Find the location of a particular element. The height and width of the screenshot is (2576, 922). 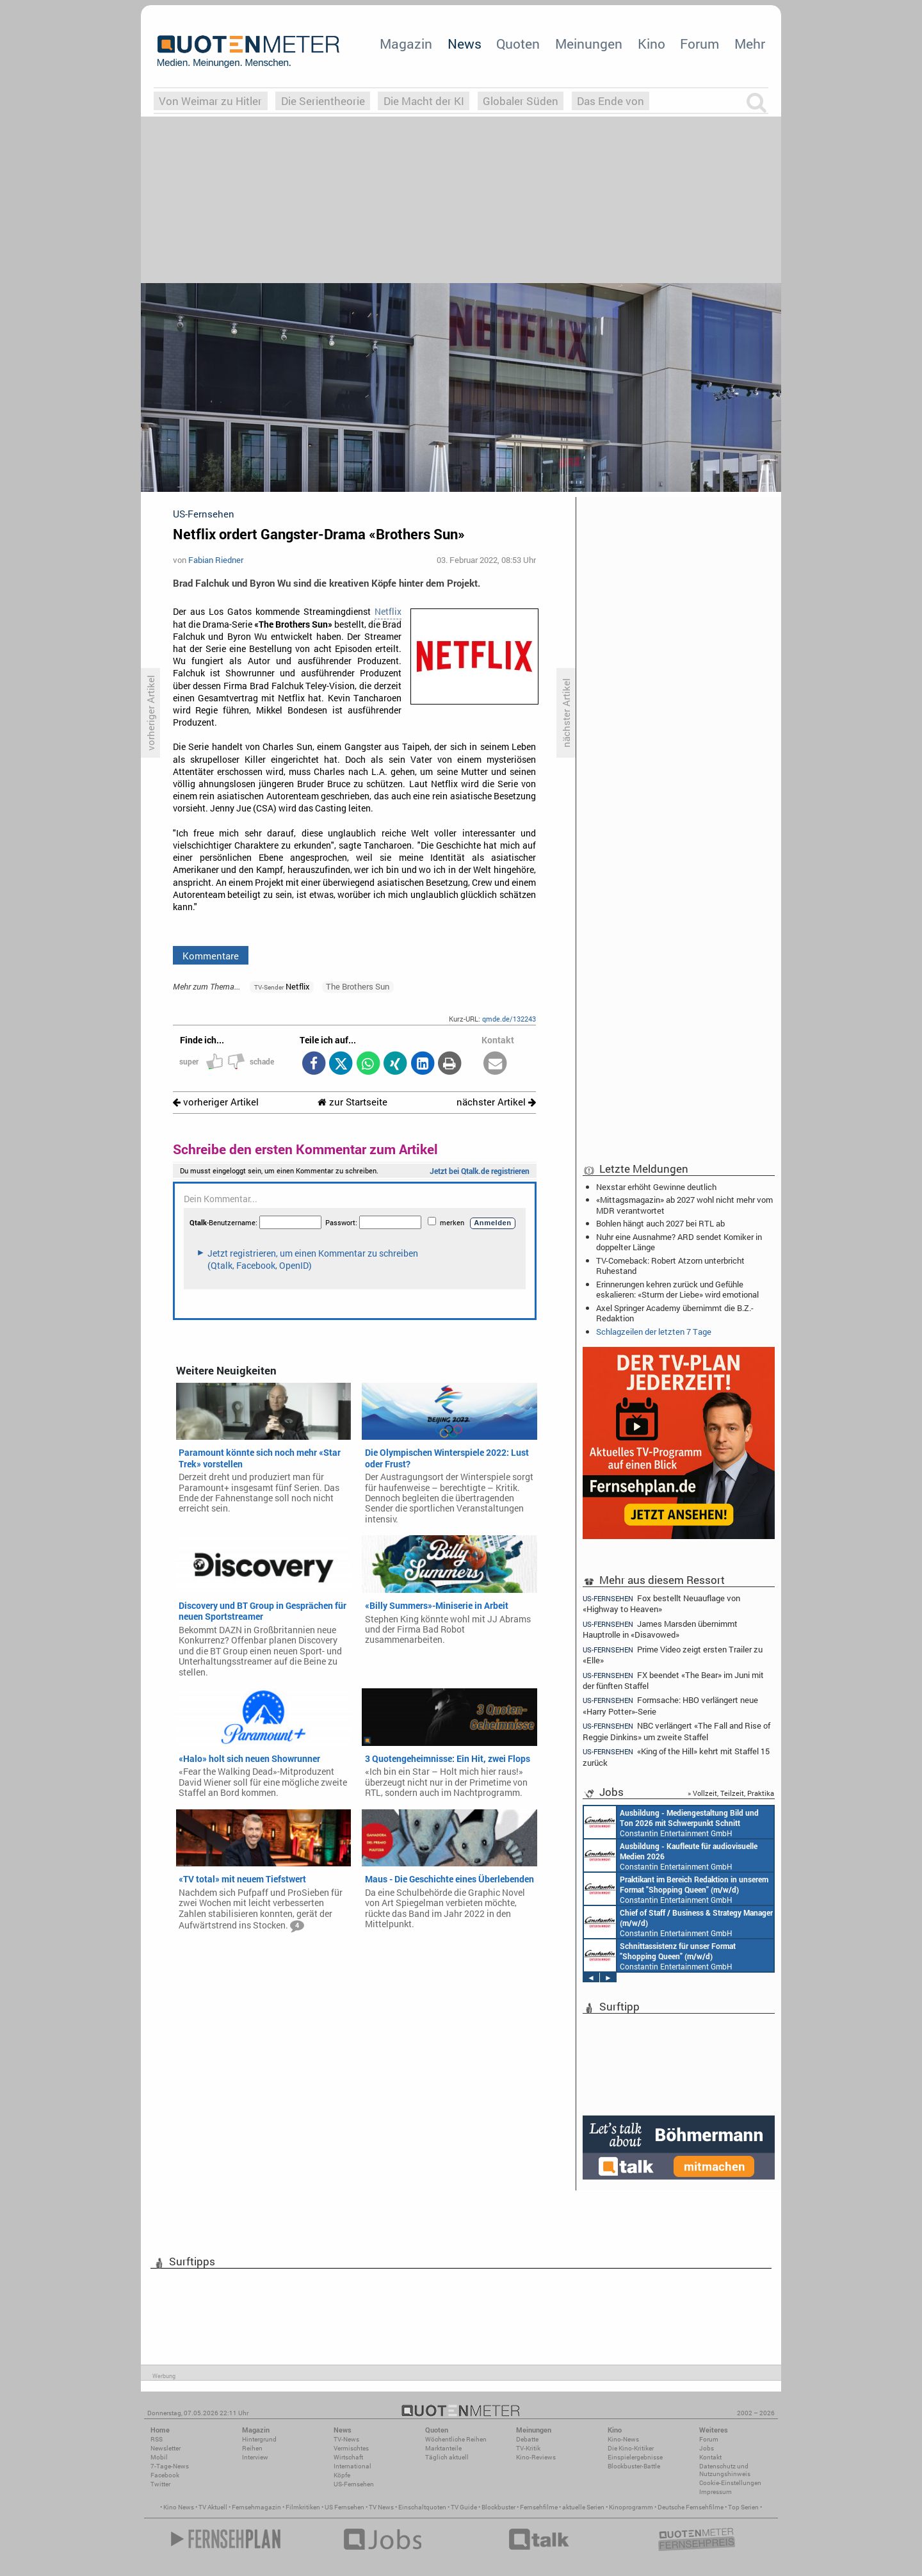

Kino-Reviews is located at coordinates (536, 2457).